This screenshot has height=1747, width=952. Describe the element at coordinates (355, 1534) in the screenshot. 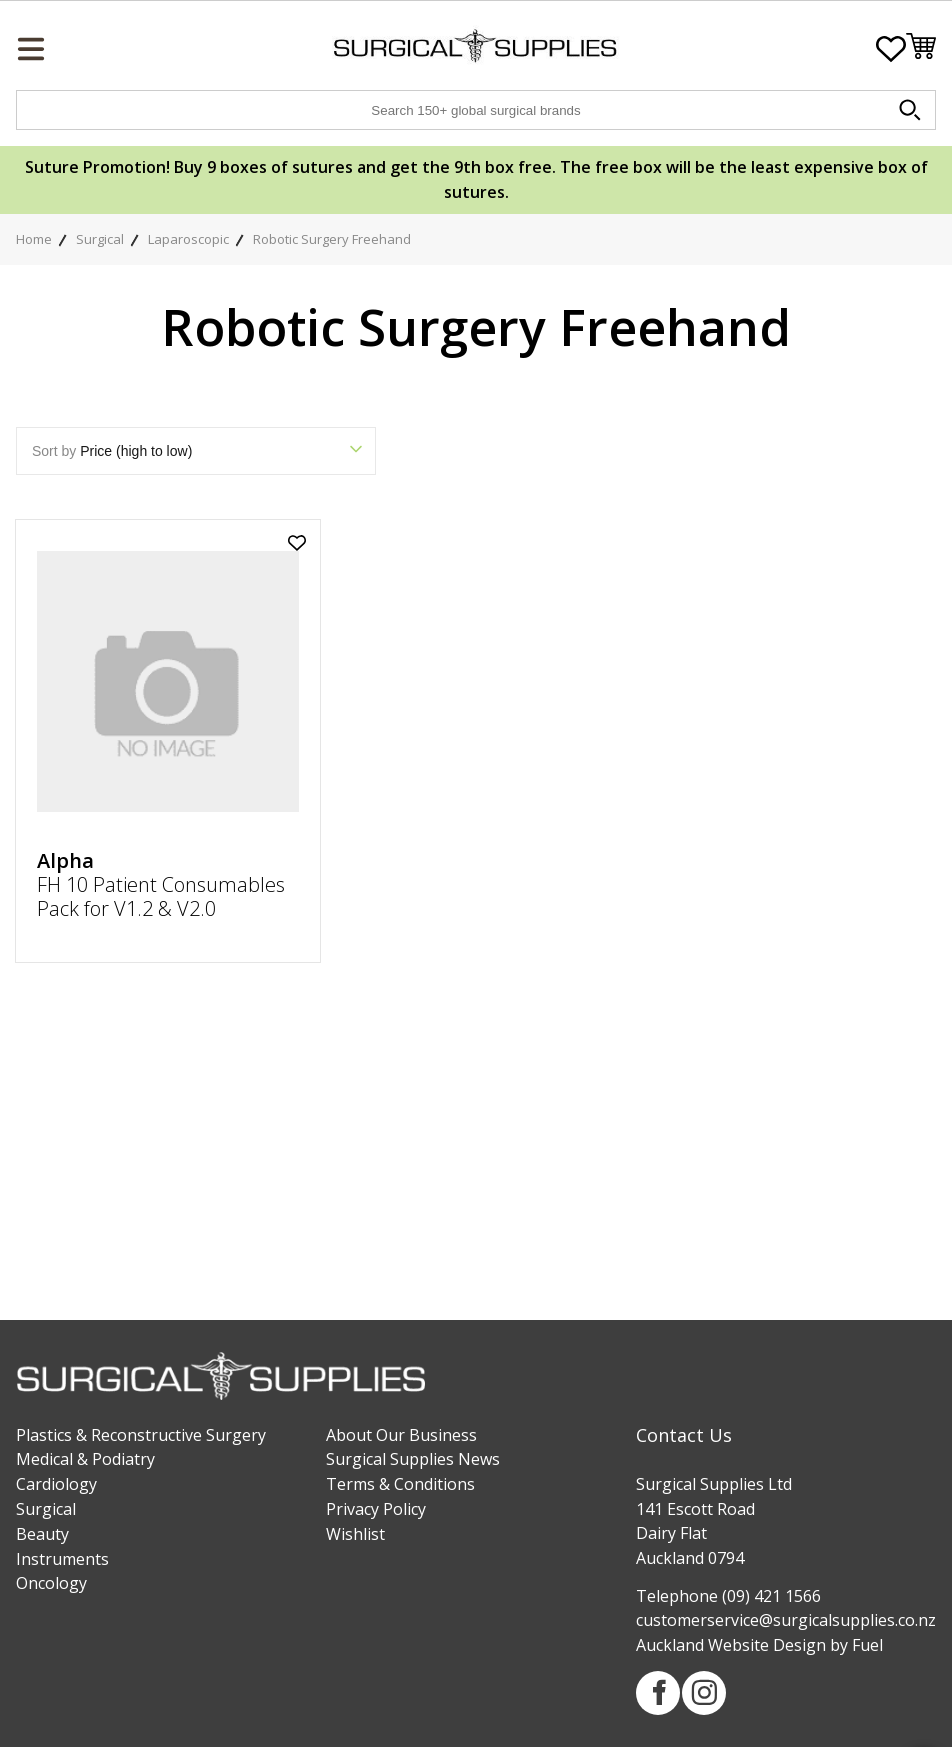

I see `Wishlist` at that location.